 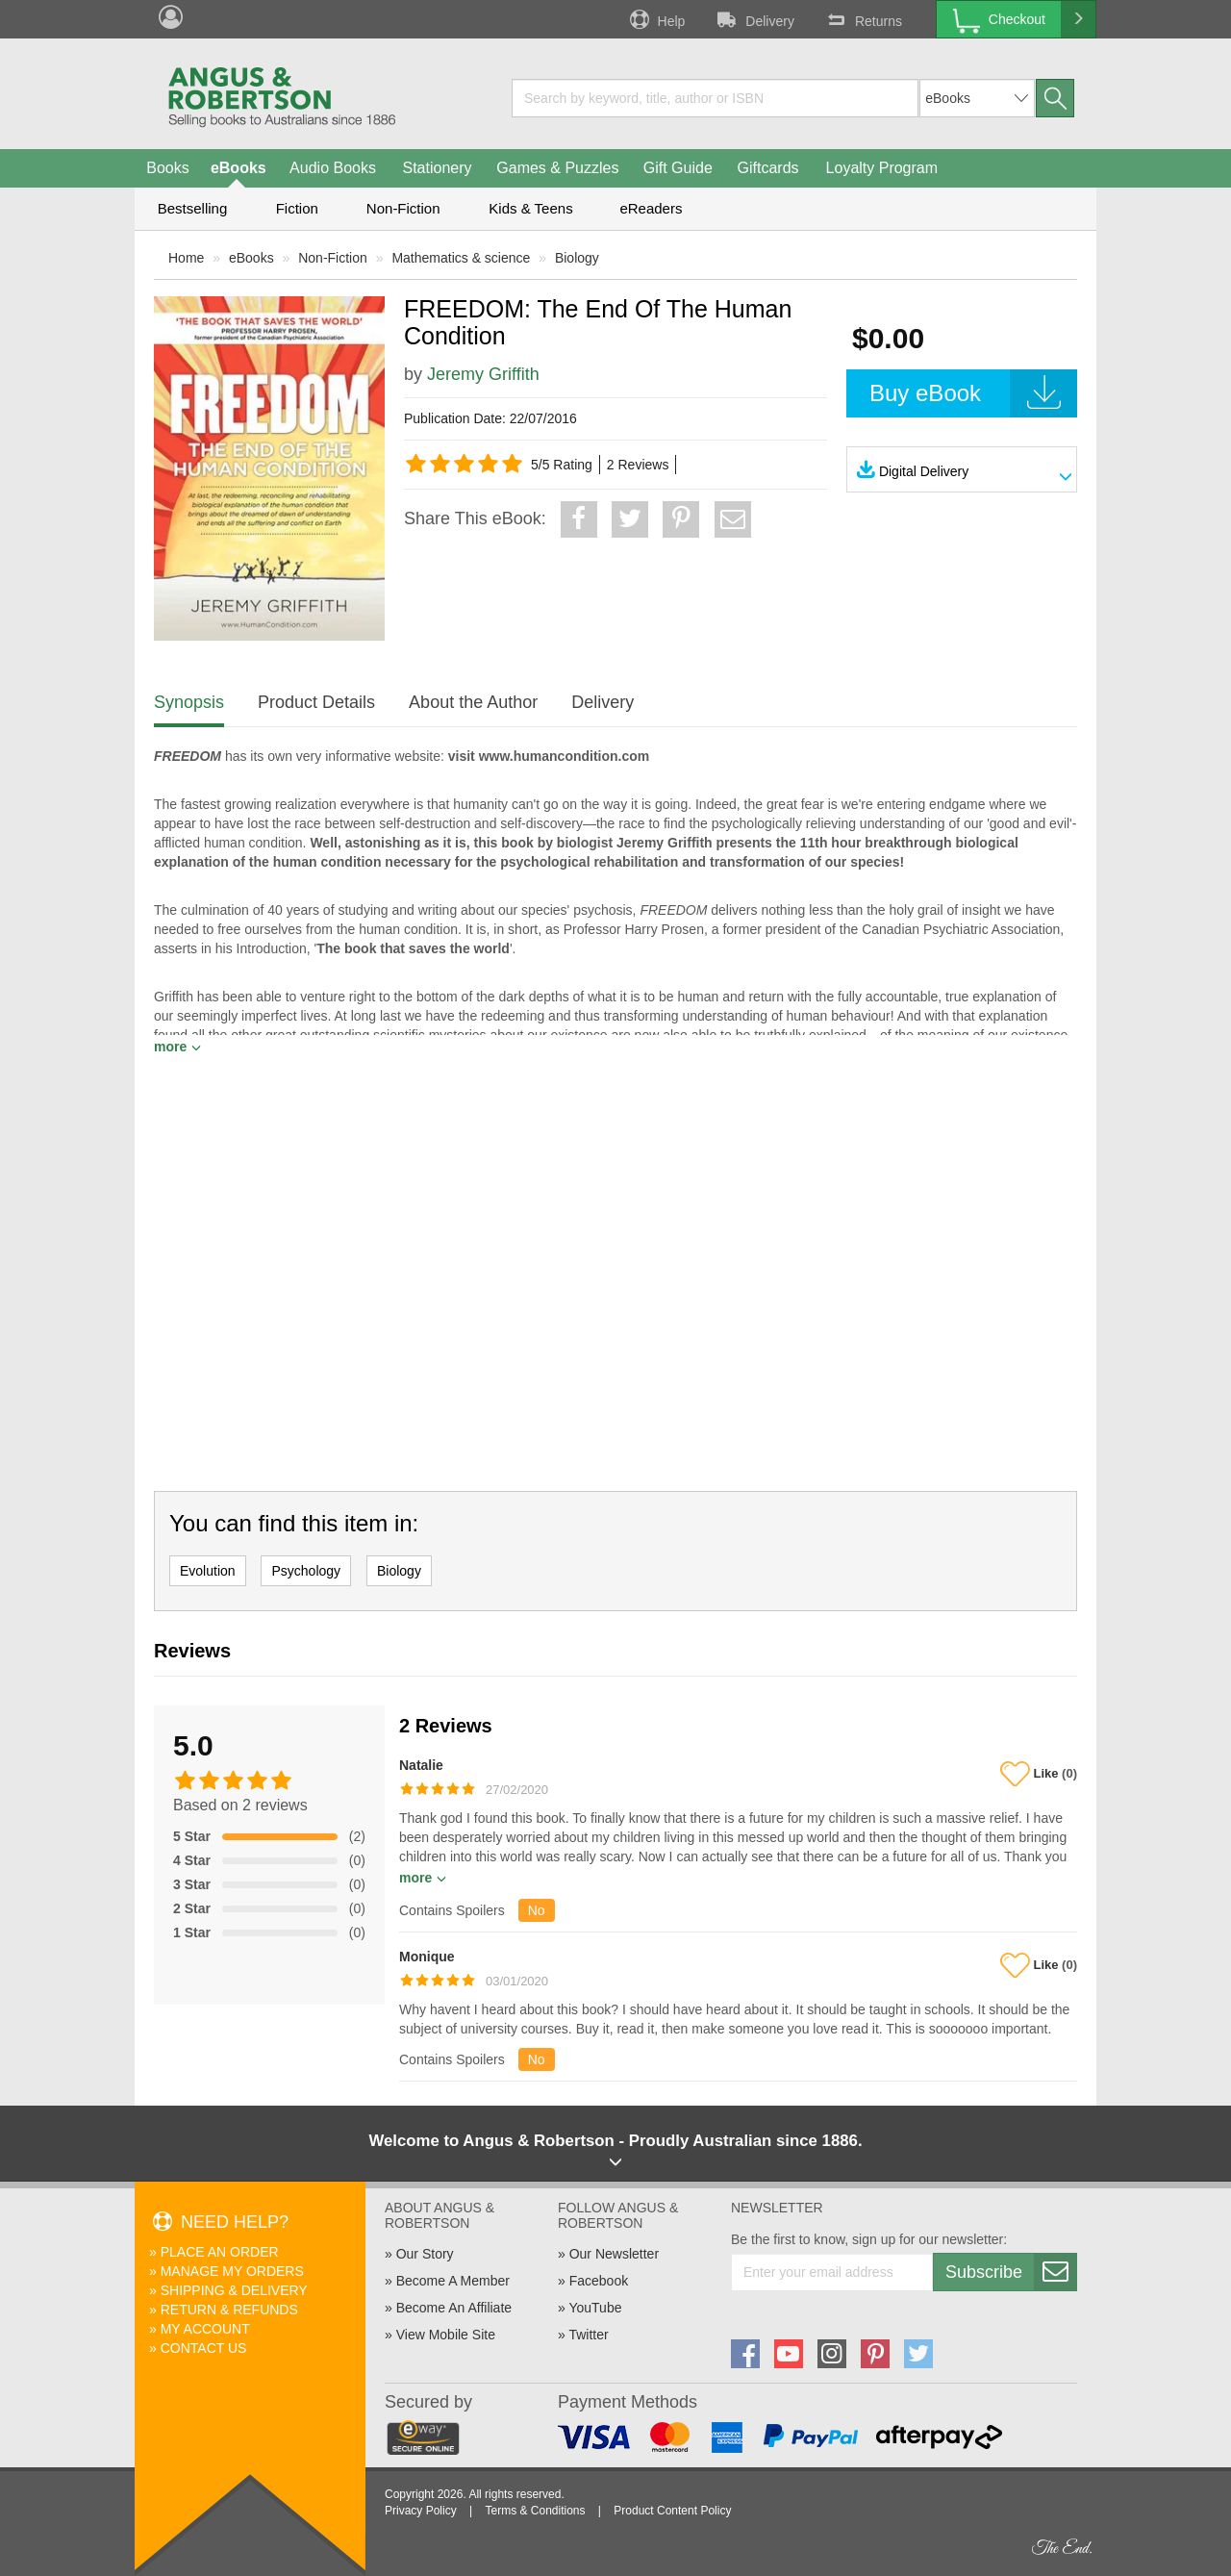 I want to click on Books, so click(x=167, y=168).